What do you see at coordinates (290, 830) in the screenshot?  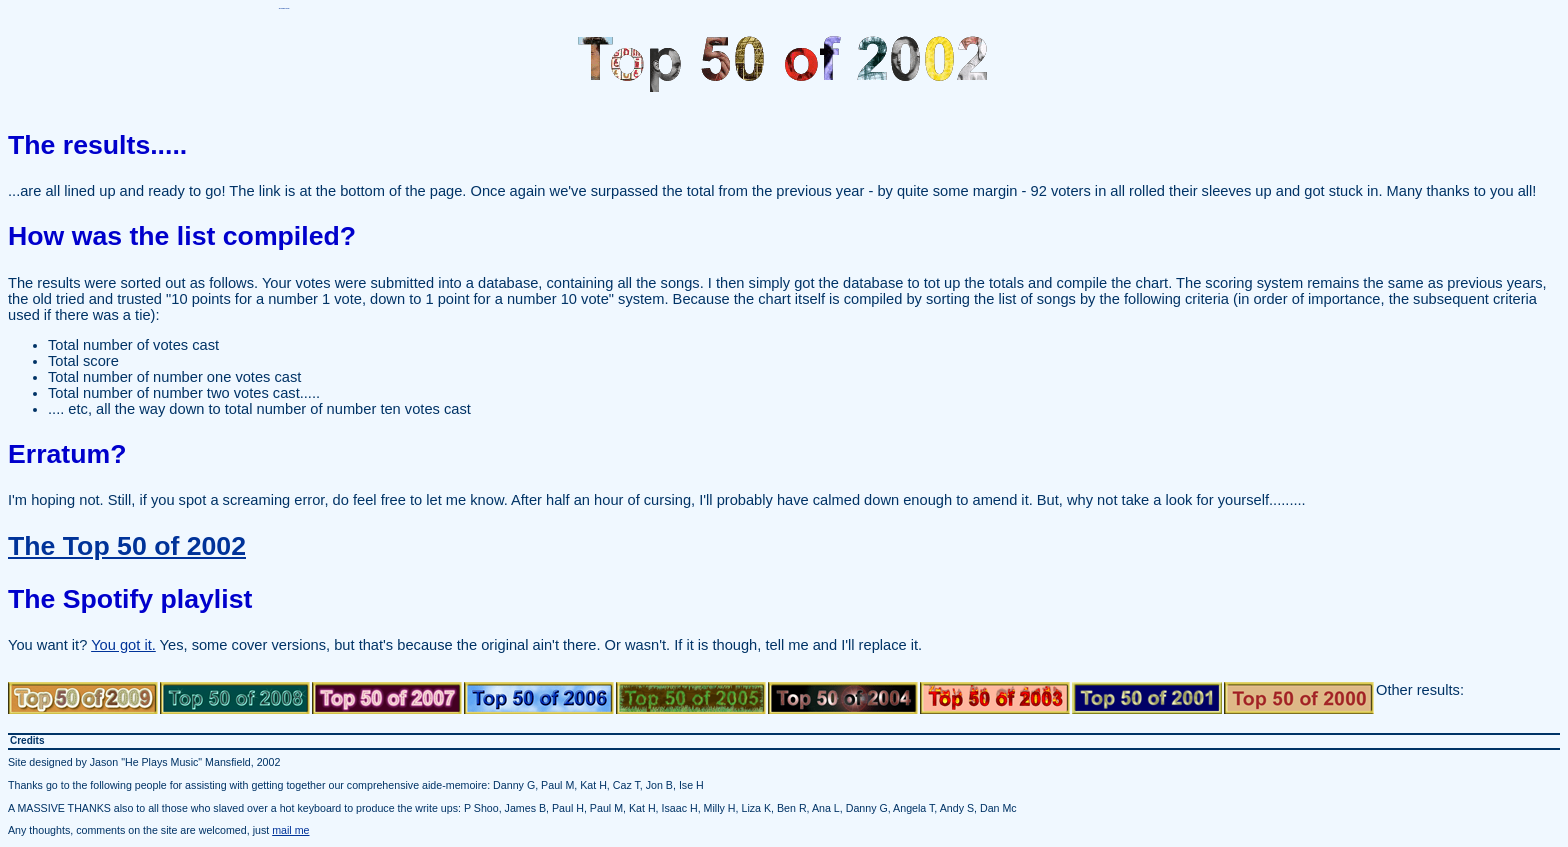 I see `mail me` at bounding box center [290, 830].